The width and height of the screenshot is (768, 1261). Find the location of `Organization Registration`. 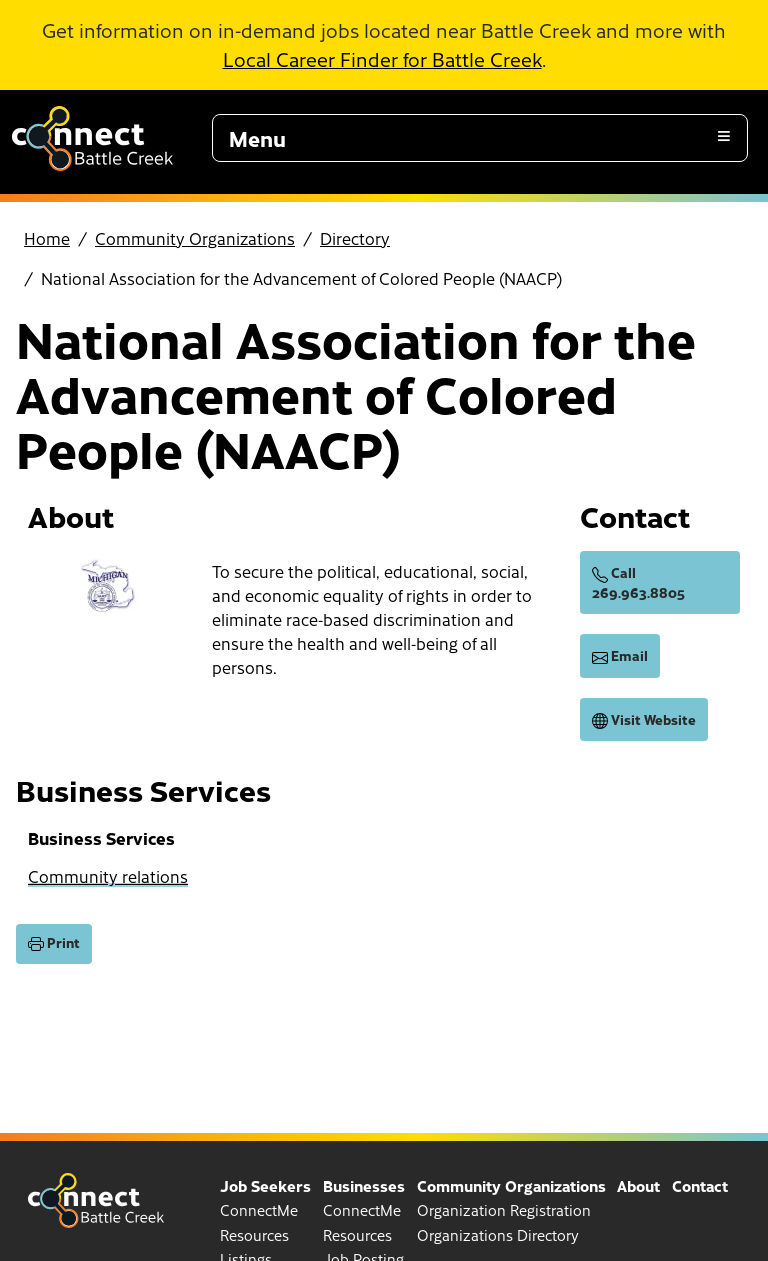

Organization Registration is located at coordinates (504, 1210).